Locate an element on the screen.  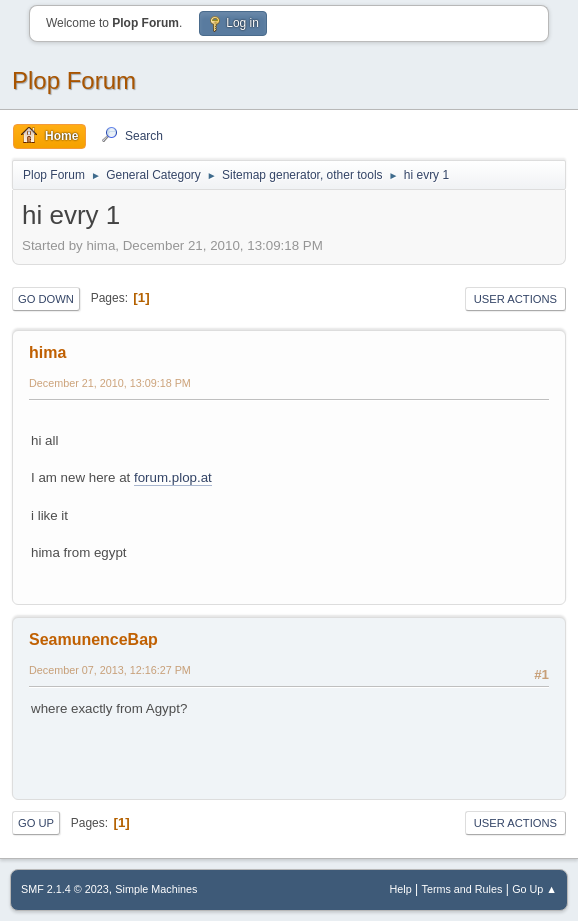
December 07, 2013, 12:16:27 PM is located at coordinates (110, 670).